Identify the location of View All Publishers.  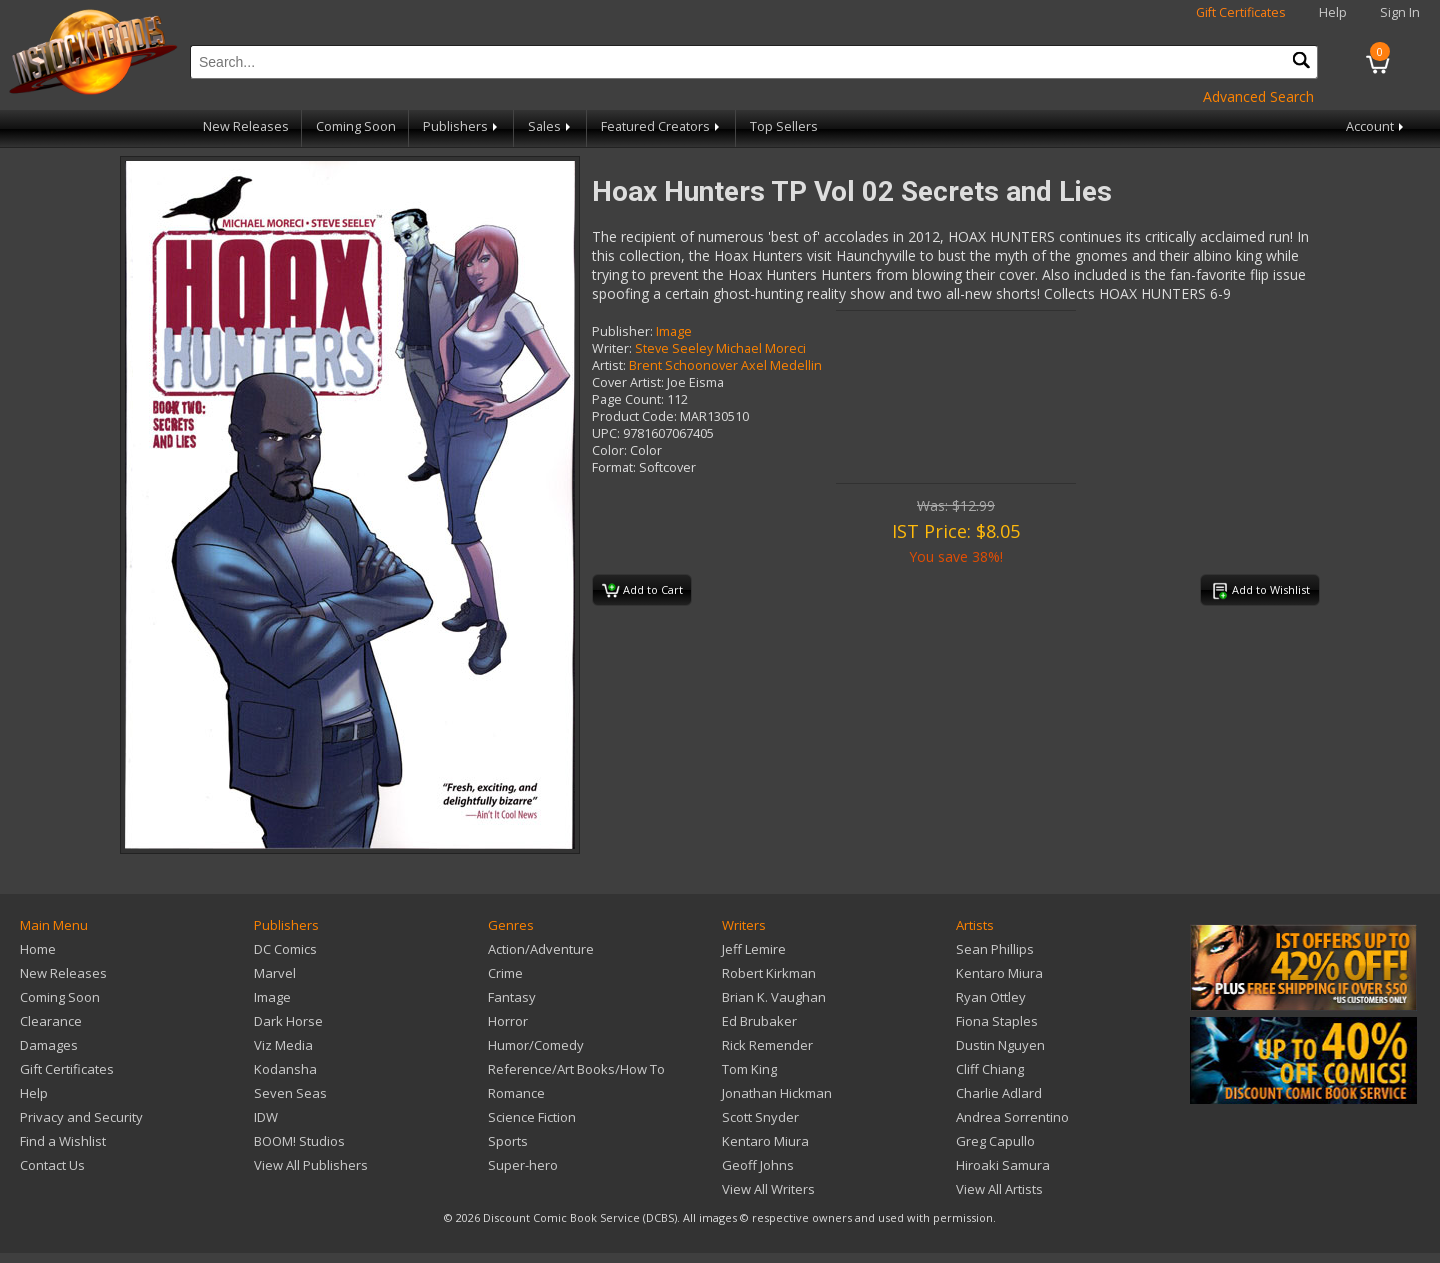
(311, 1165).